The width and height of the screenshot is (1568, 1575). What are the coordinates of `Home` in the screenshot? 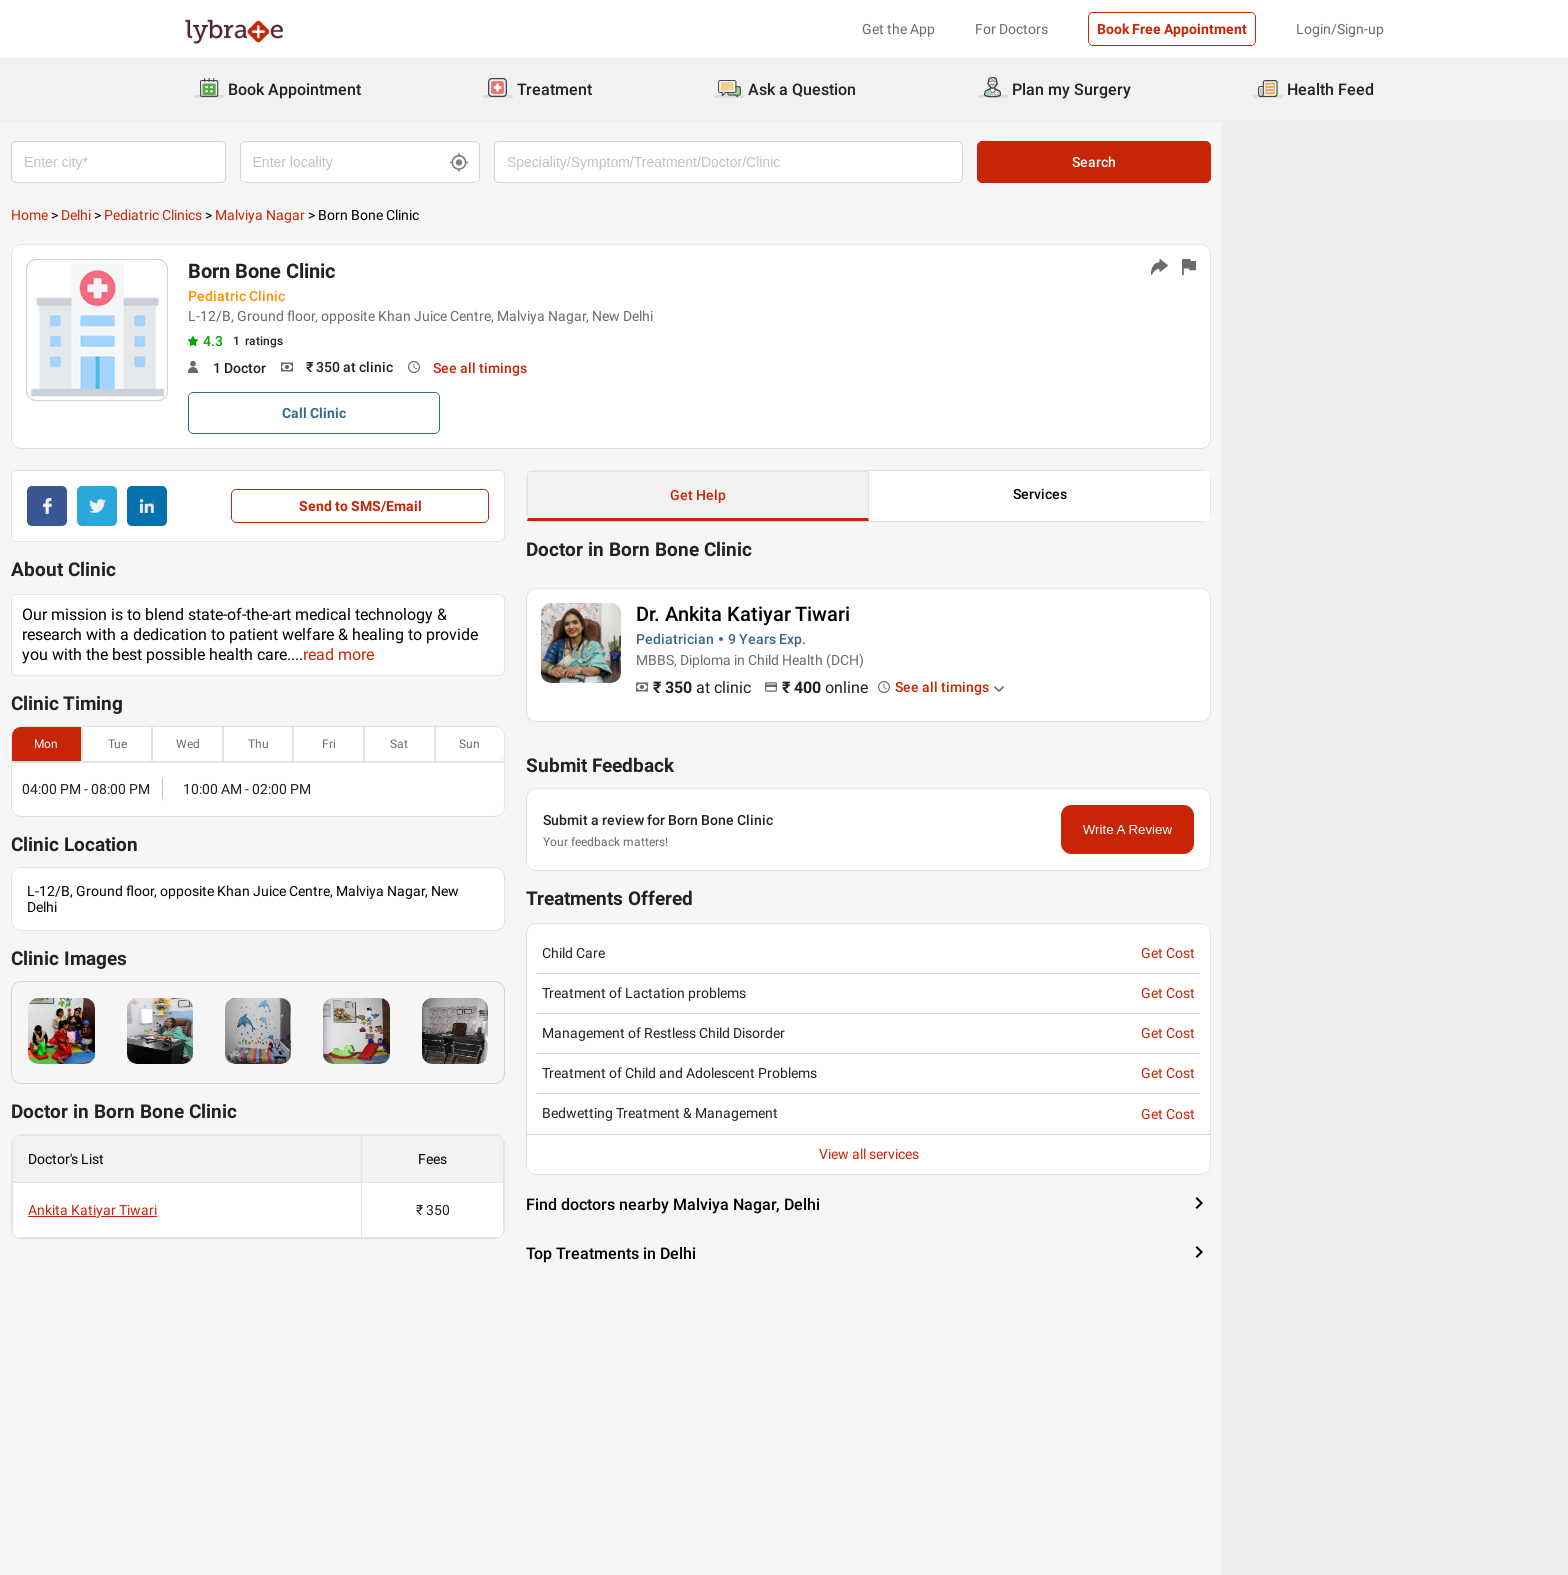 It's located at (202, 215).